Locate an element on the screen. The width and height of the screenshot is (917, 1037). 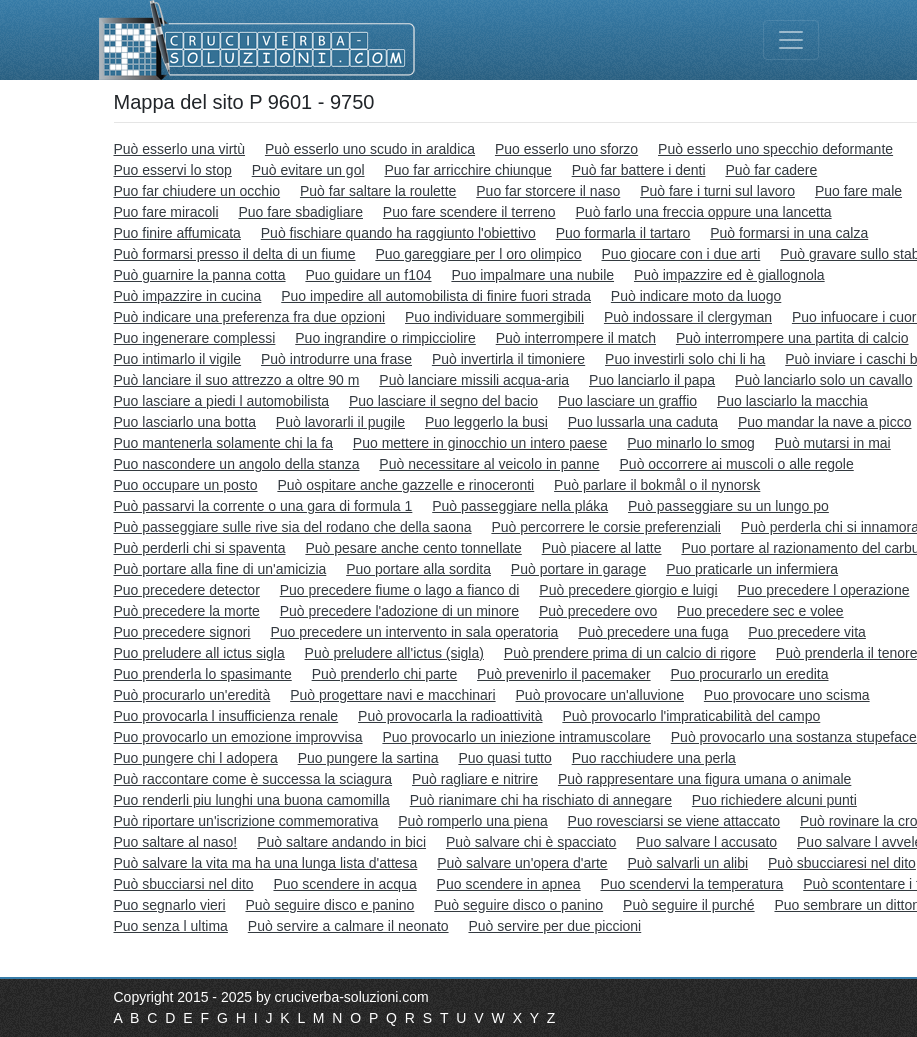
Può salvare un'opera d'arte is located at coordinates (522, 863).